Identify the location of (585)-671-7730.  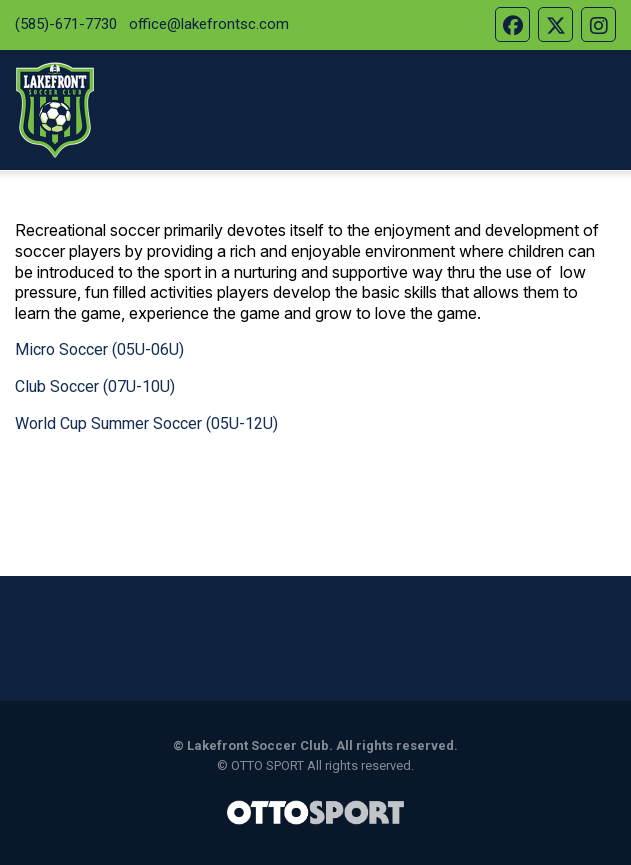
(66, 24).